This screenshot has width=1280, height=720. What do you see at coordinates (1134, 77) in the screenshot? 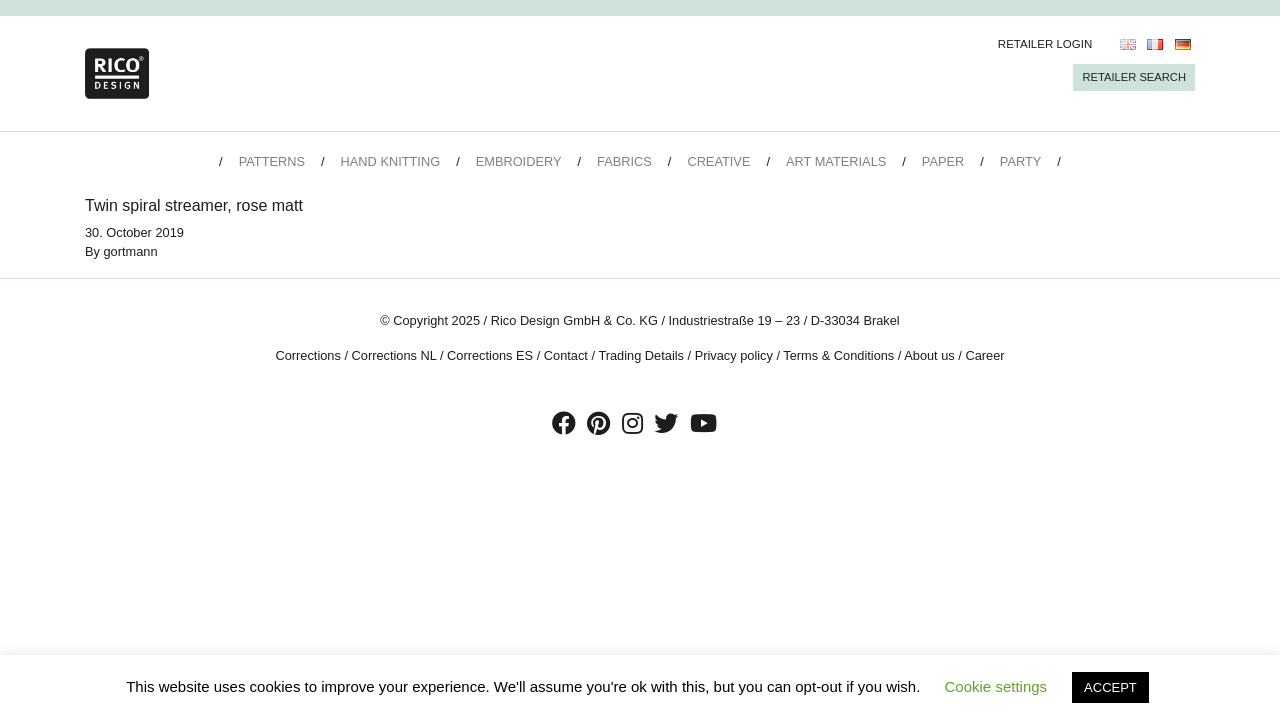
I see `Retailer Search` at bounding box center [1134, 77].